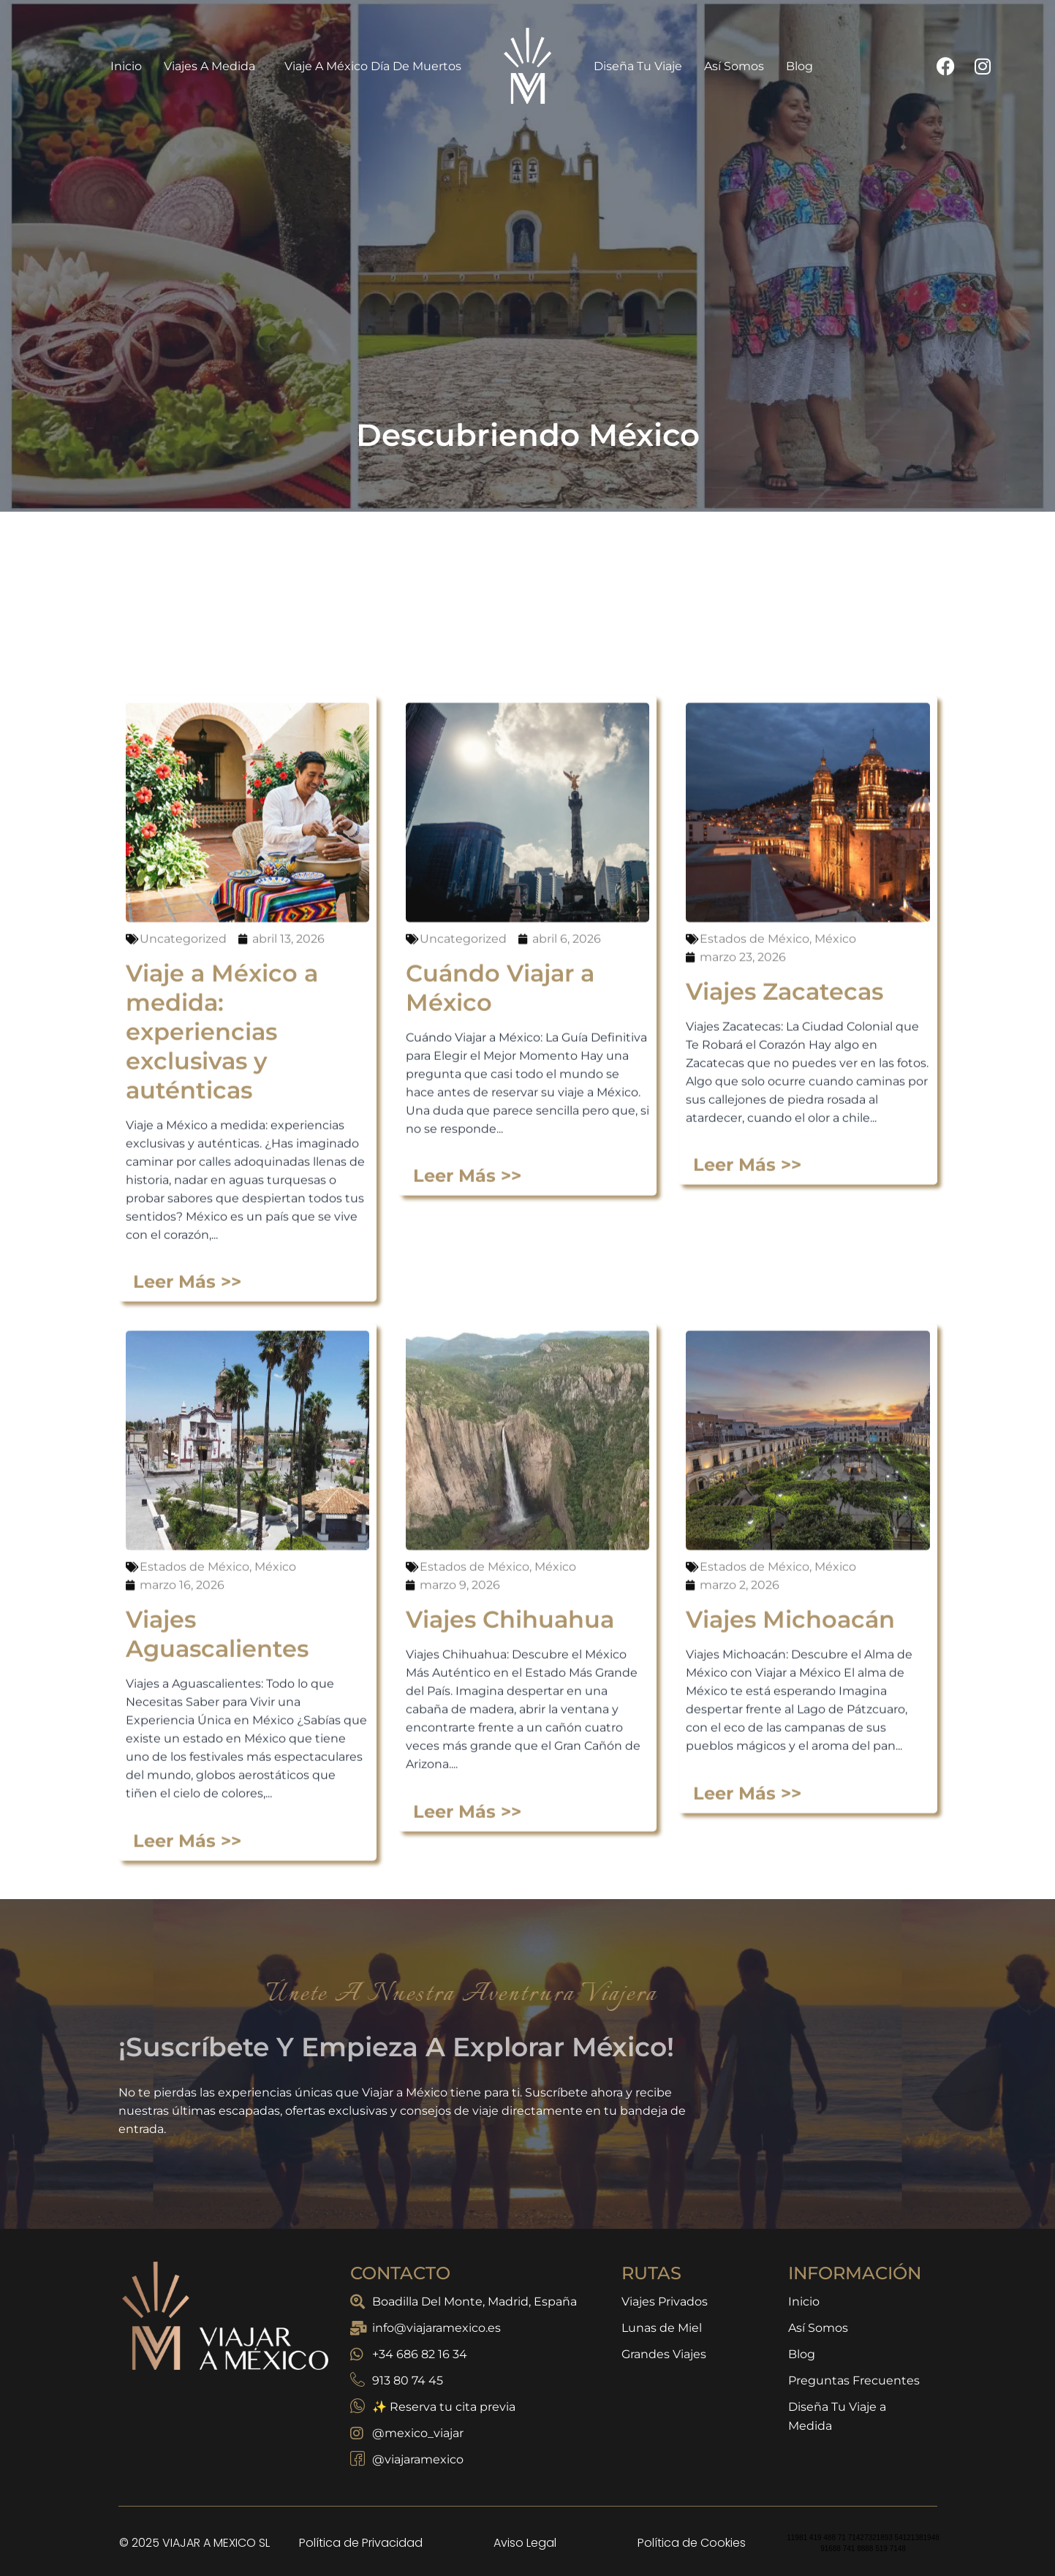 The width and height of the screenshot is (1055, 2576). What do you see at coordinates (837, 2416) in the screenshot?
I see `Diseña Tu Viaje a Medida` at bounding box center [837, 2416].